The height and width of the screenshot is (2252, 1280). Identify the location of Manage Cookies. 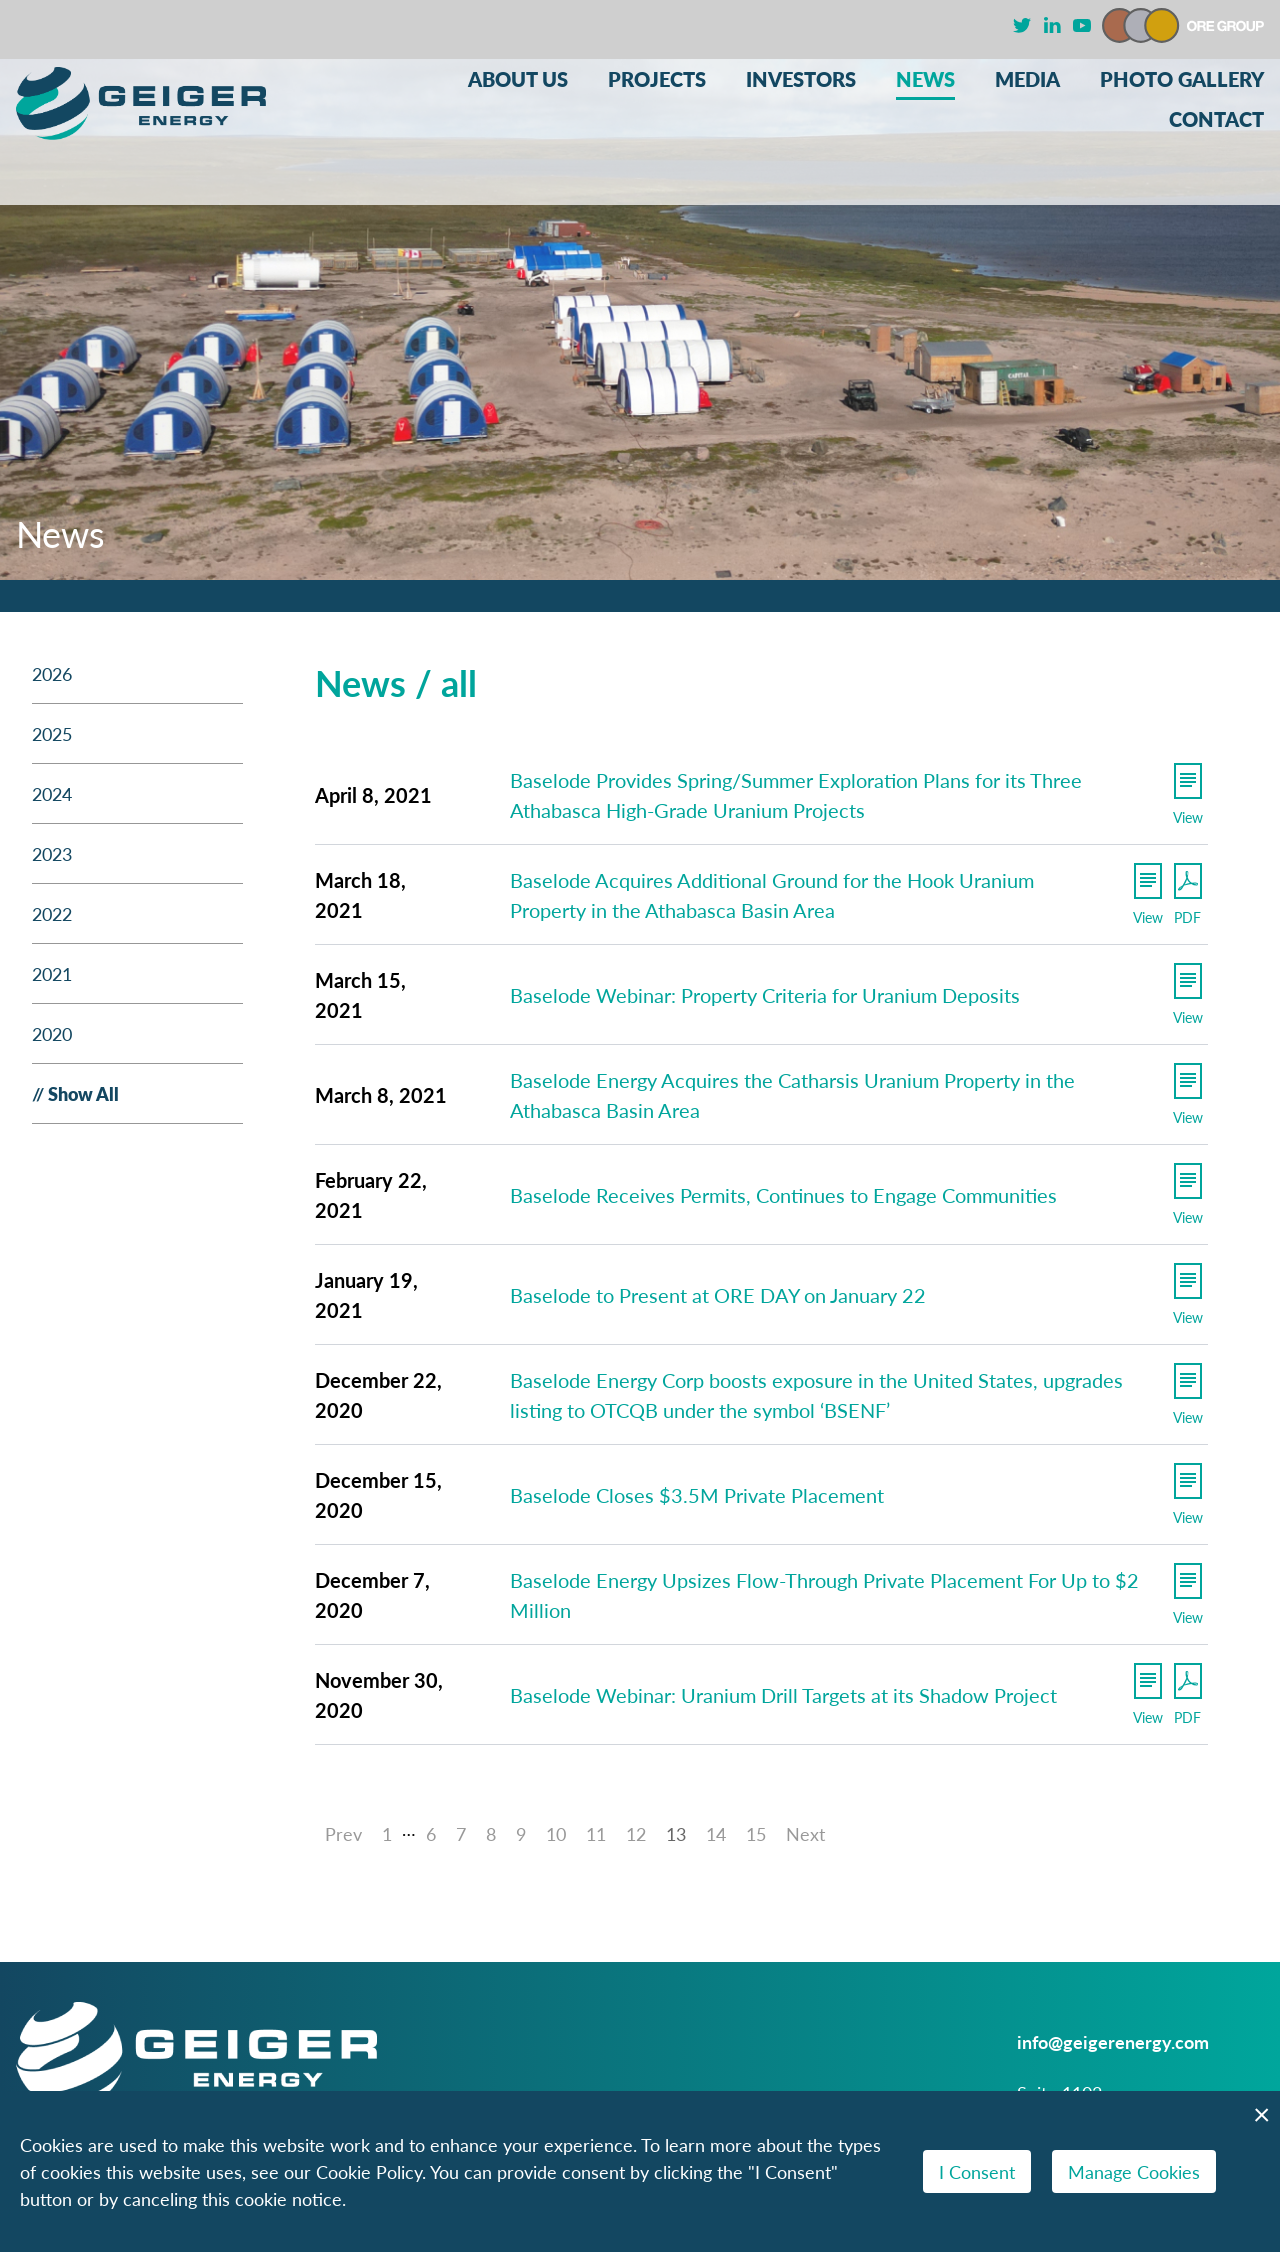
(1134, 2171).